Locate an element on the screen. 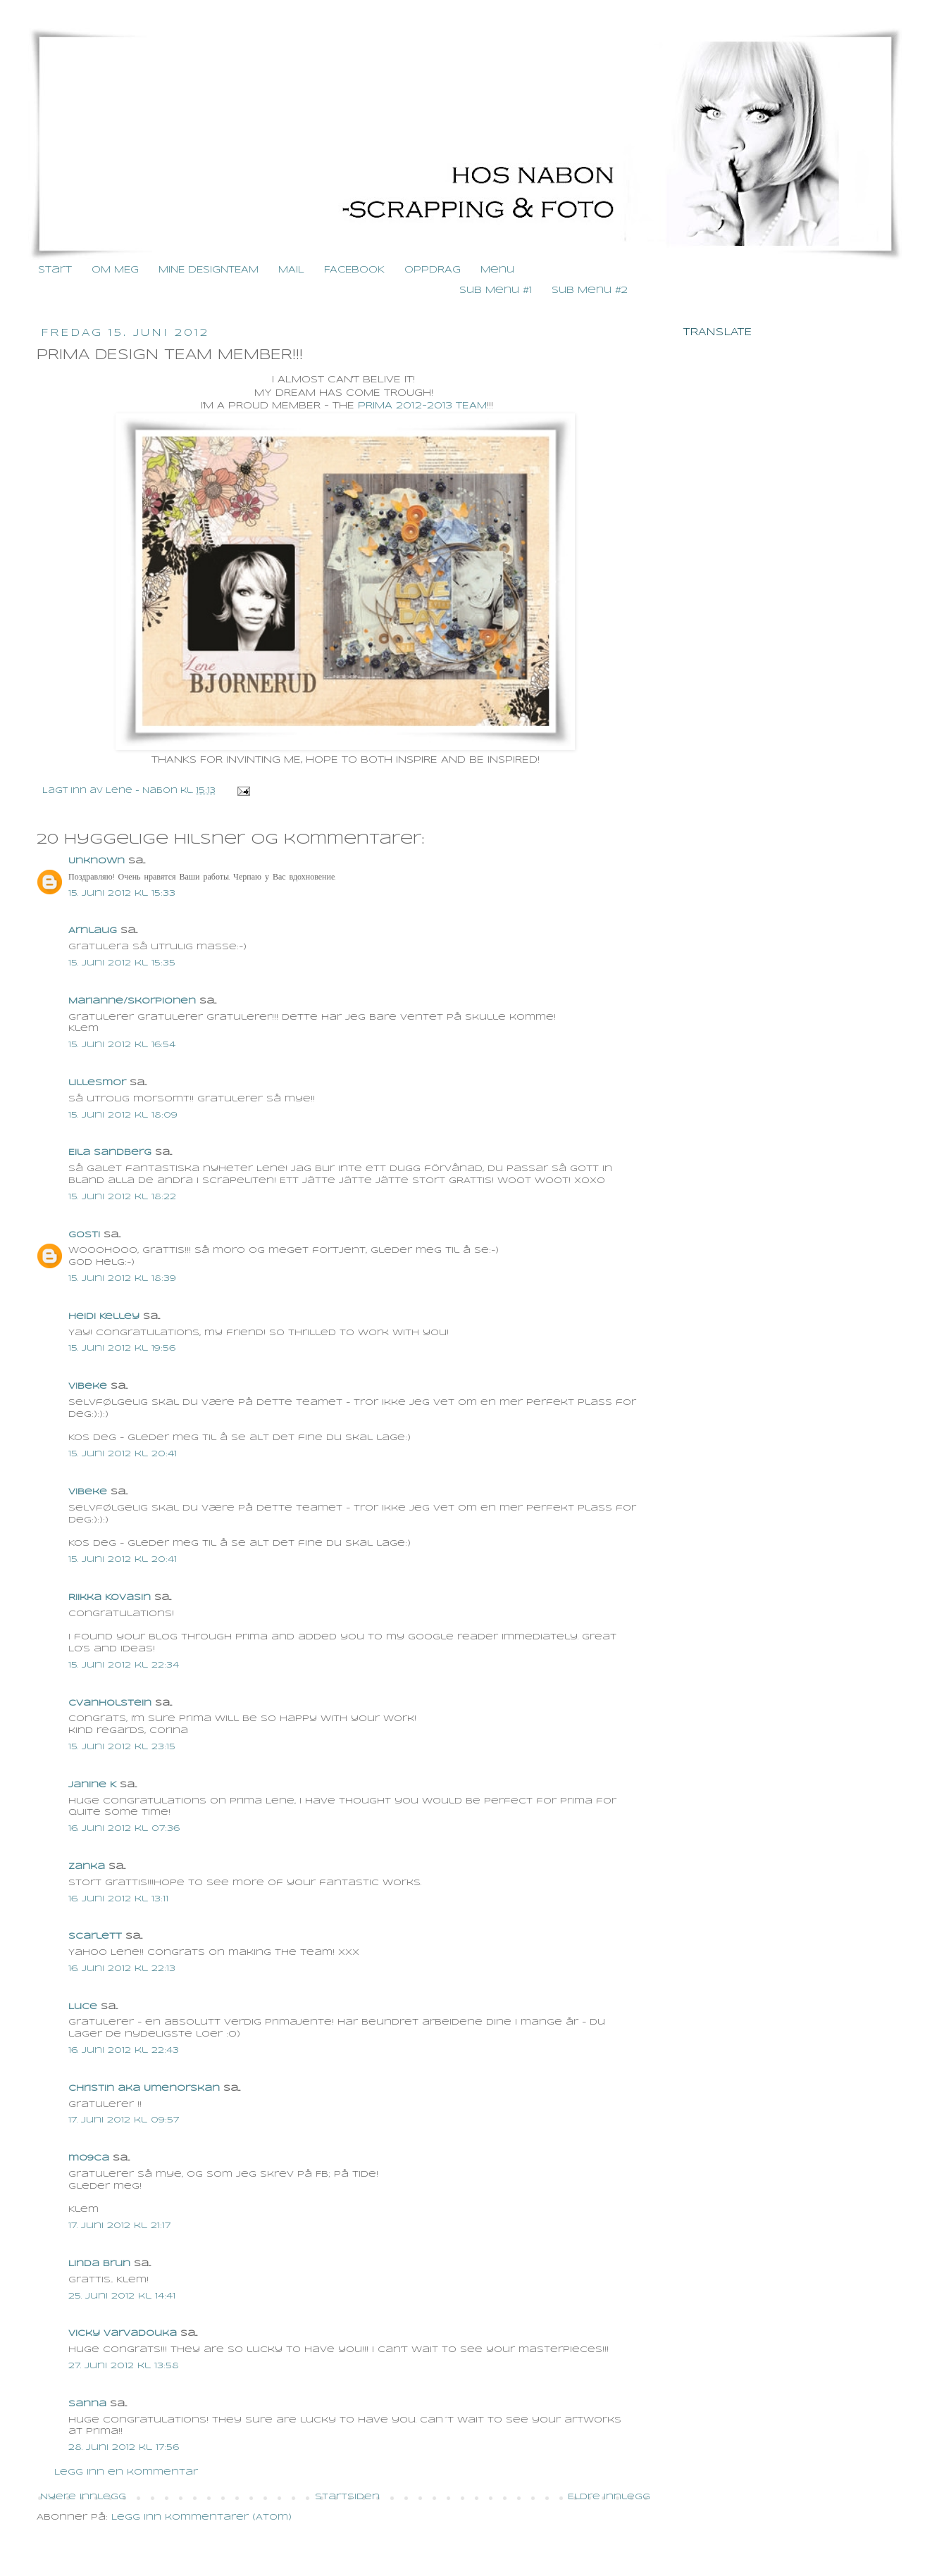 The image size is (944, 2576). Riikka Kovasin is located at coordinates (109, 1597).